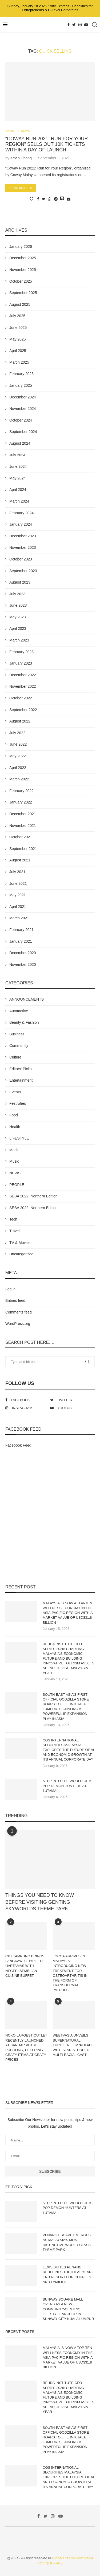 The width and height of the screenshot is (100, 2576). Describe the element at coordinates (19, 443) in the screenshot. I see `August 2024` at that location.